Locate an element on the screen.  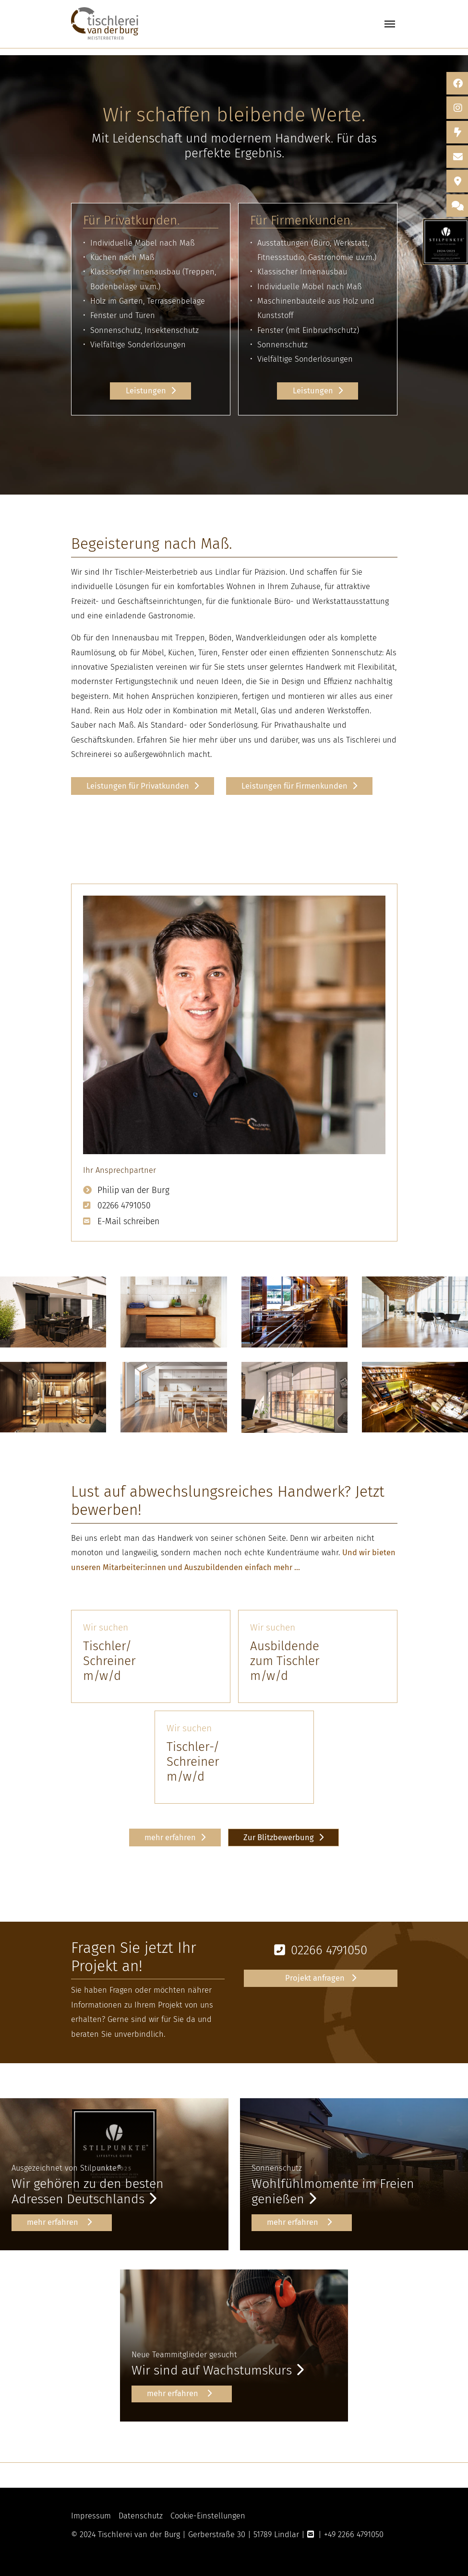
02266 4791050 is located at coordinates (124, 1206).